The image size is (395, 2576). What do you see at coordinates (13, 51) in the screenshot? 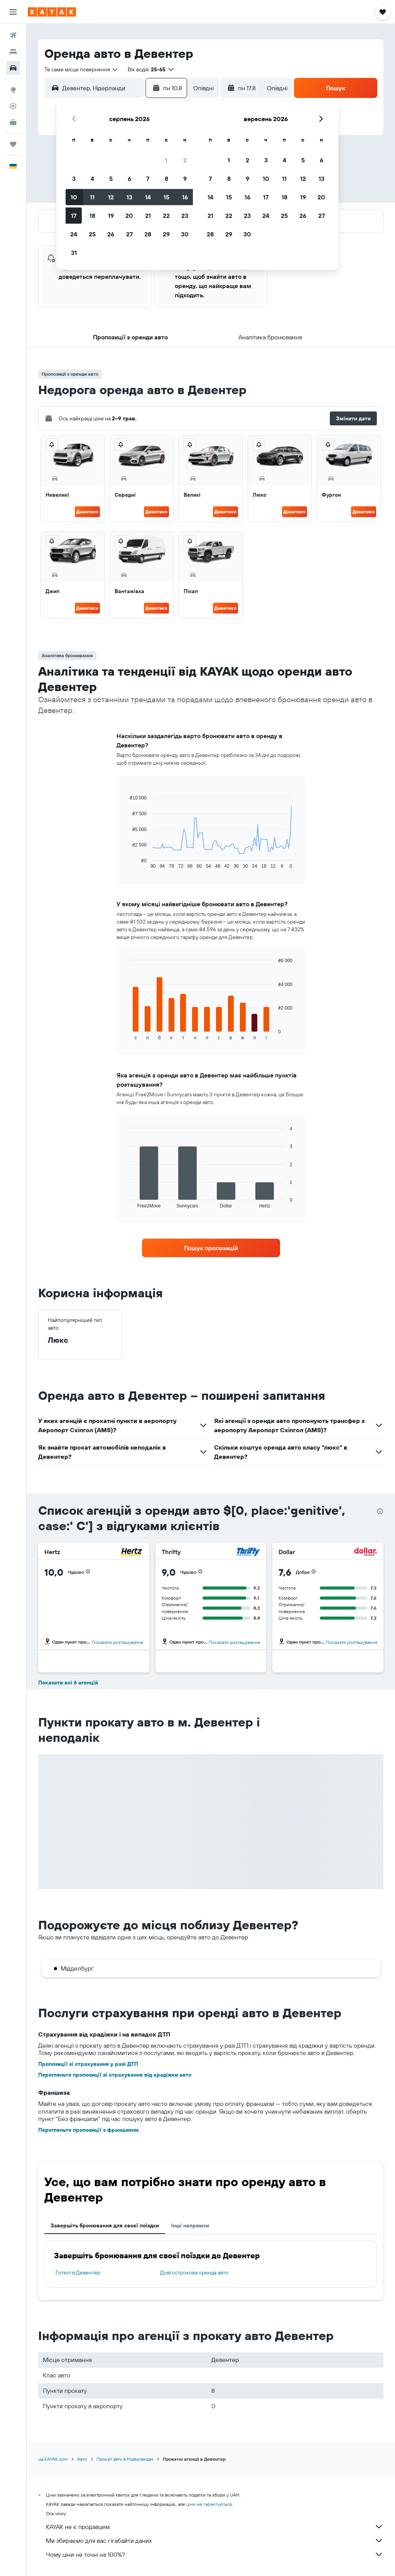
I see `[Пошук житла]` at bounding box center [13, 51].